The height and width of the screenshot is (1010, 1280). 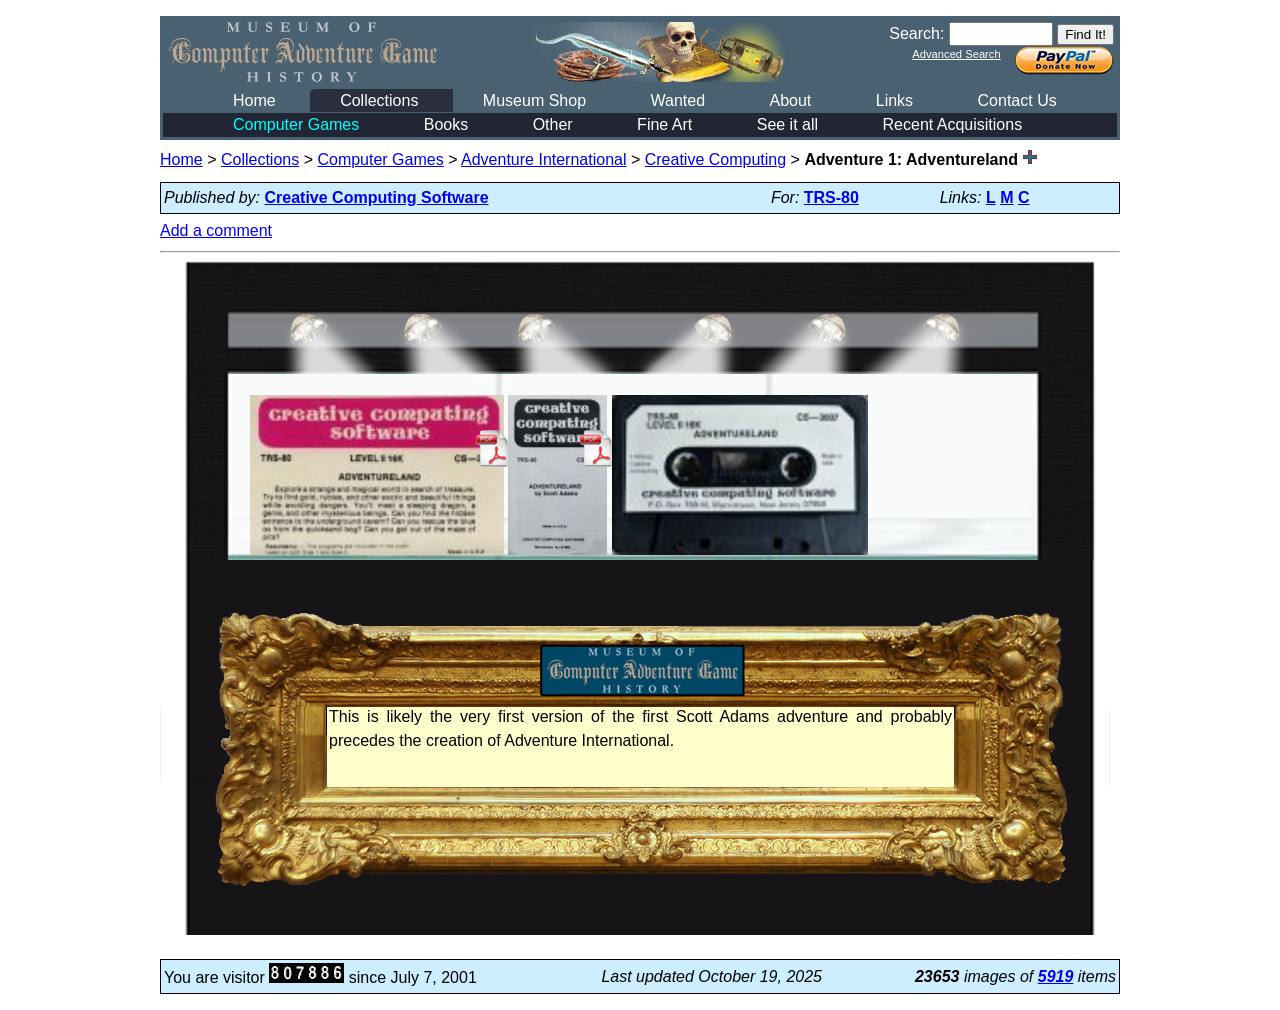 What do you see at coordinates (894, 100) in the screenshot?
I see `Links` at bounding box center [894, 100].